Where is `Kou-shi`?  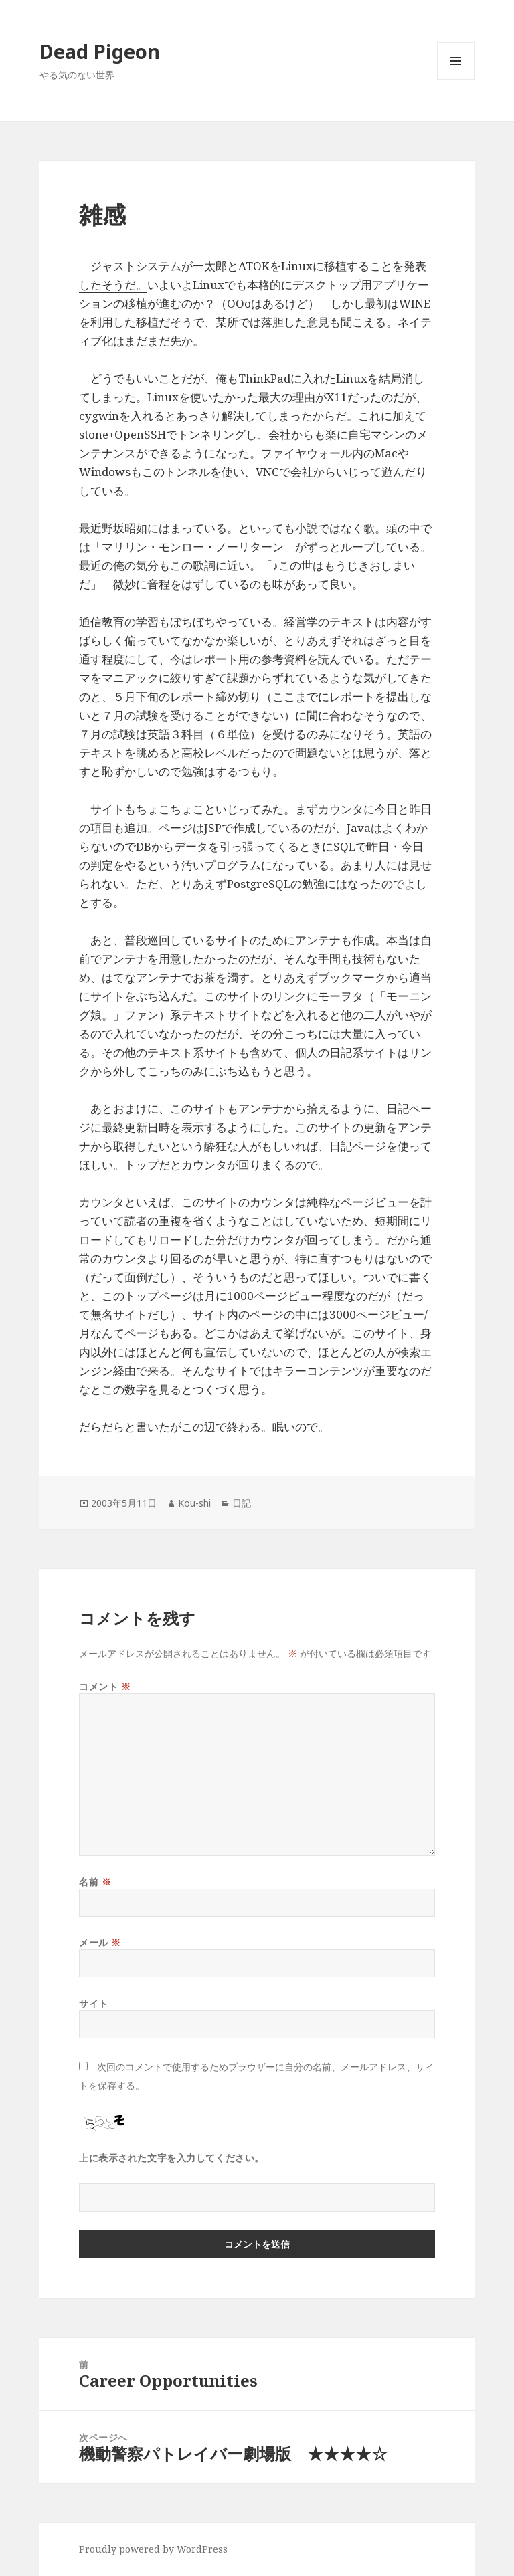 Kou-shi is located at coordinates (194, 1503).